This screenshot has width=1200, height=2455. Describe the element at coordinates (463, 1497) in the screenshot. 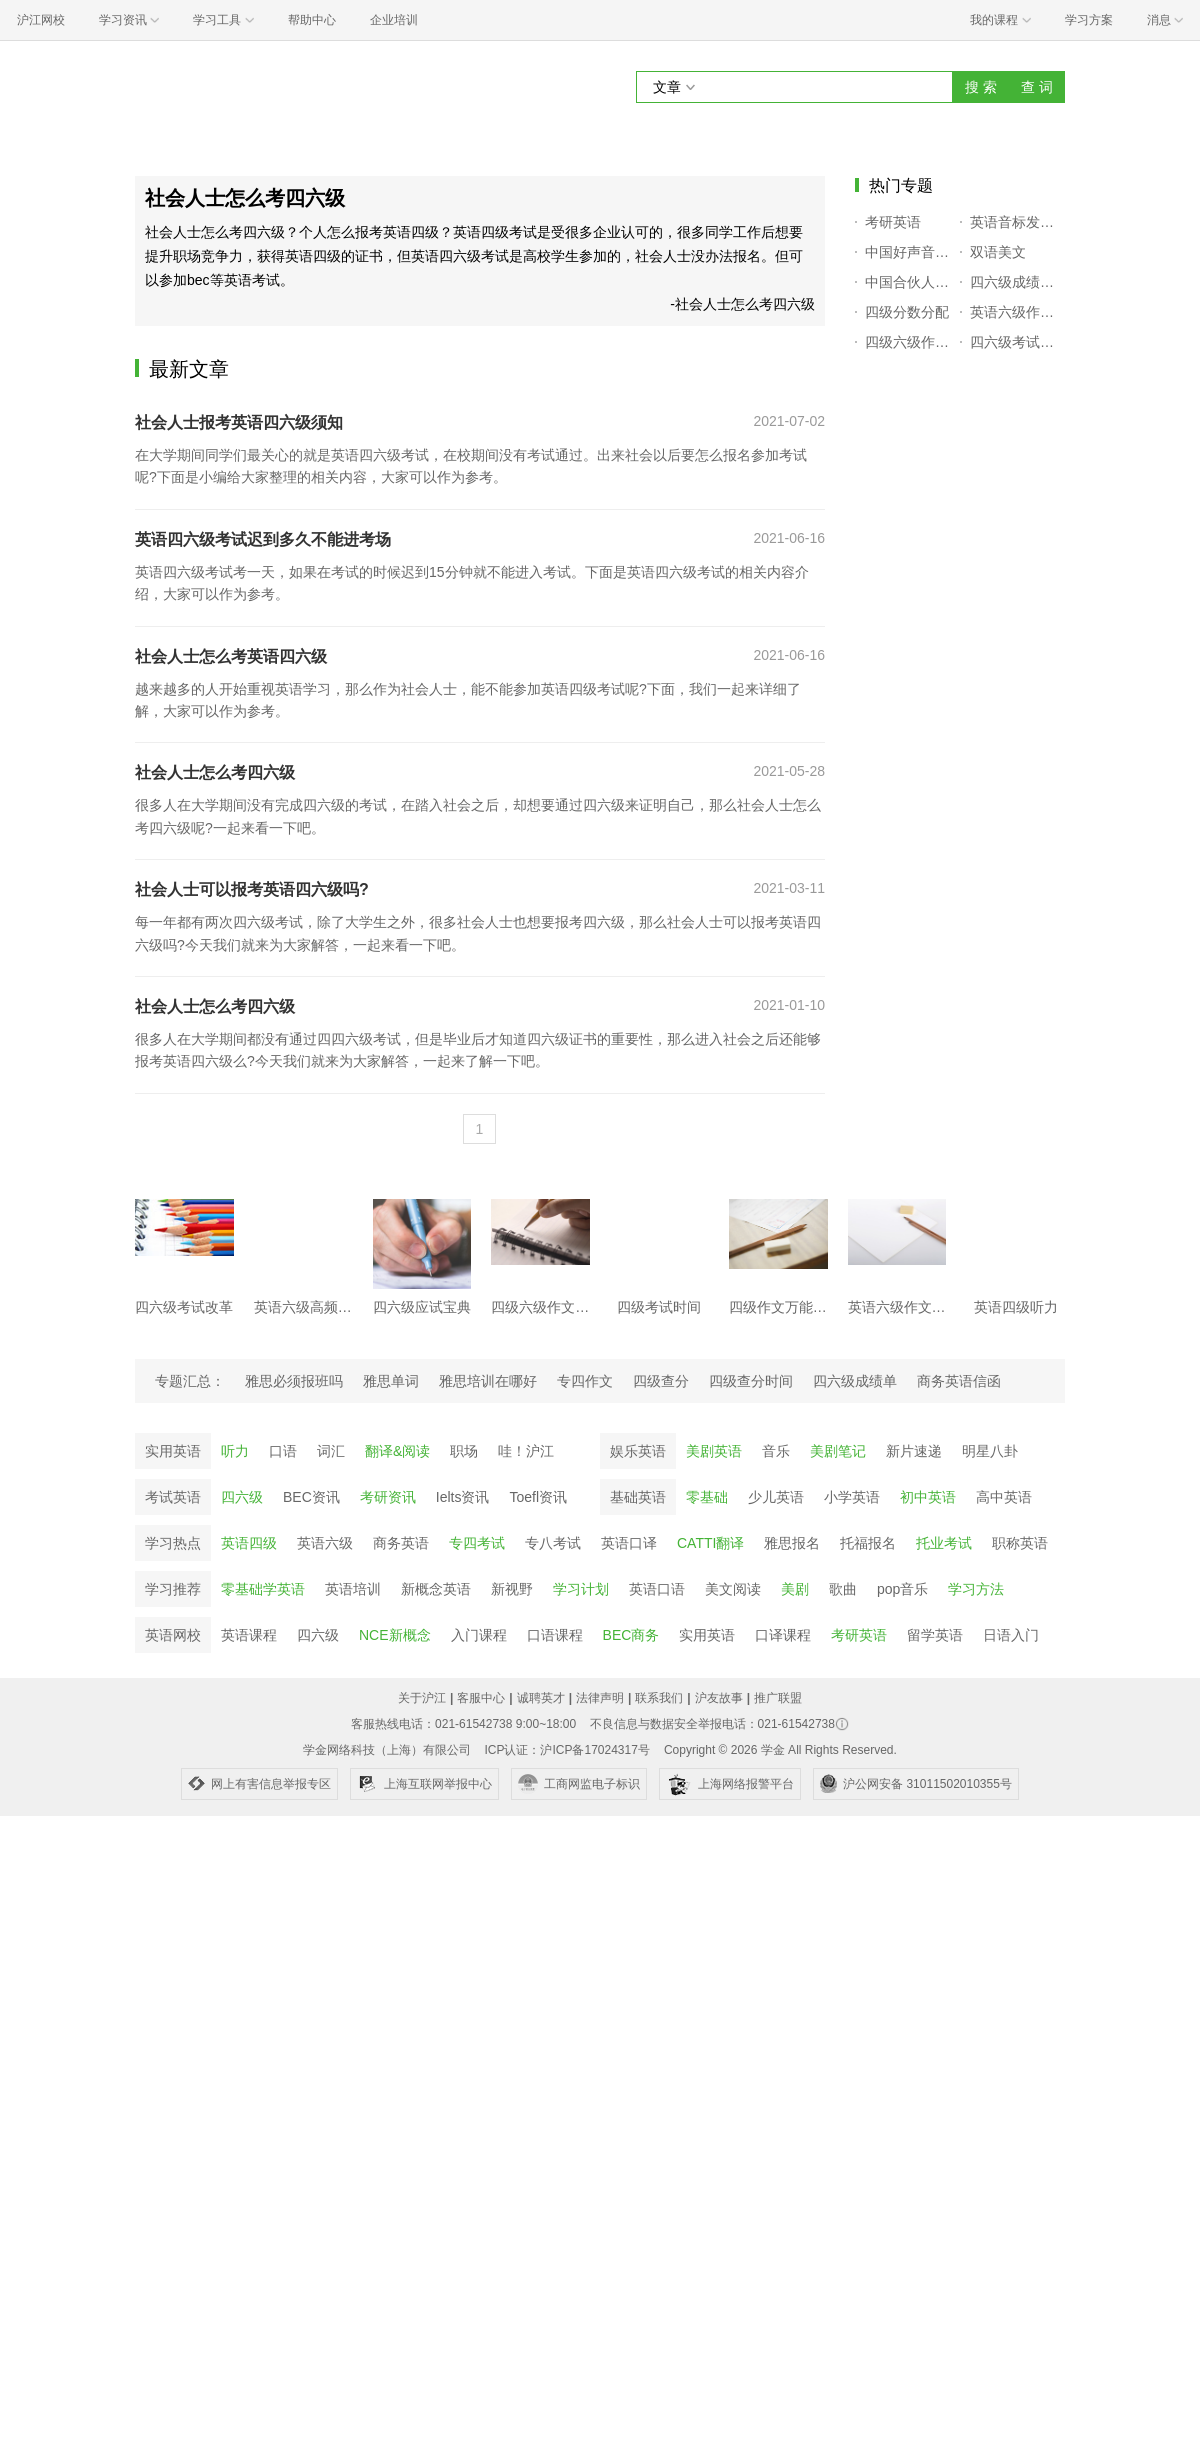

I see `Ielts资讯` at that location.